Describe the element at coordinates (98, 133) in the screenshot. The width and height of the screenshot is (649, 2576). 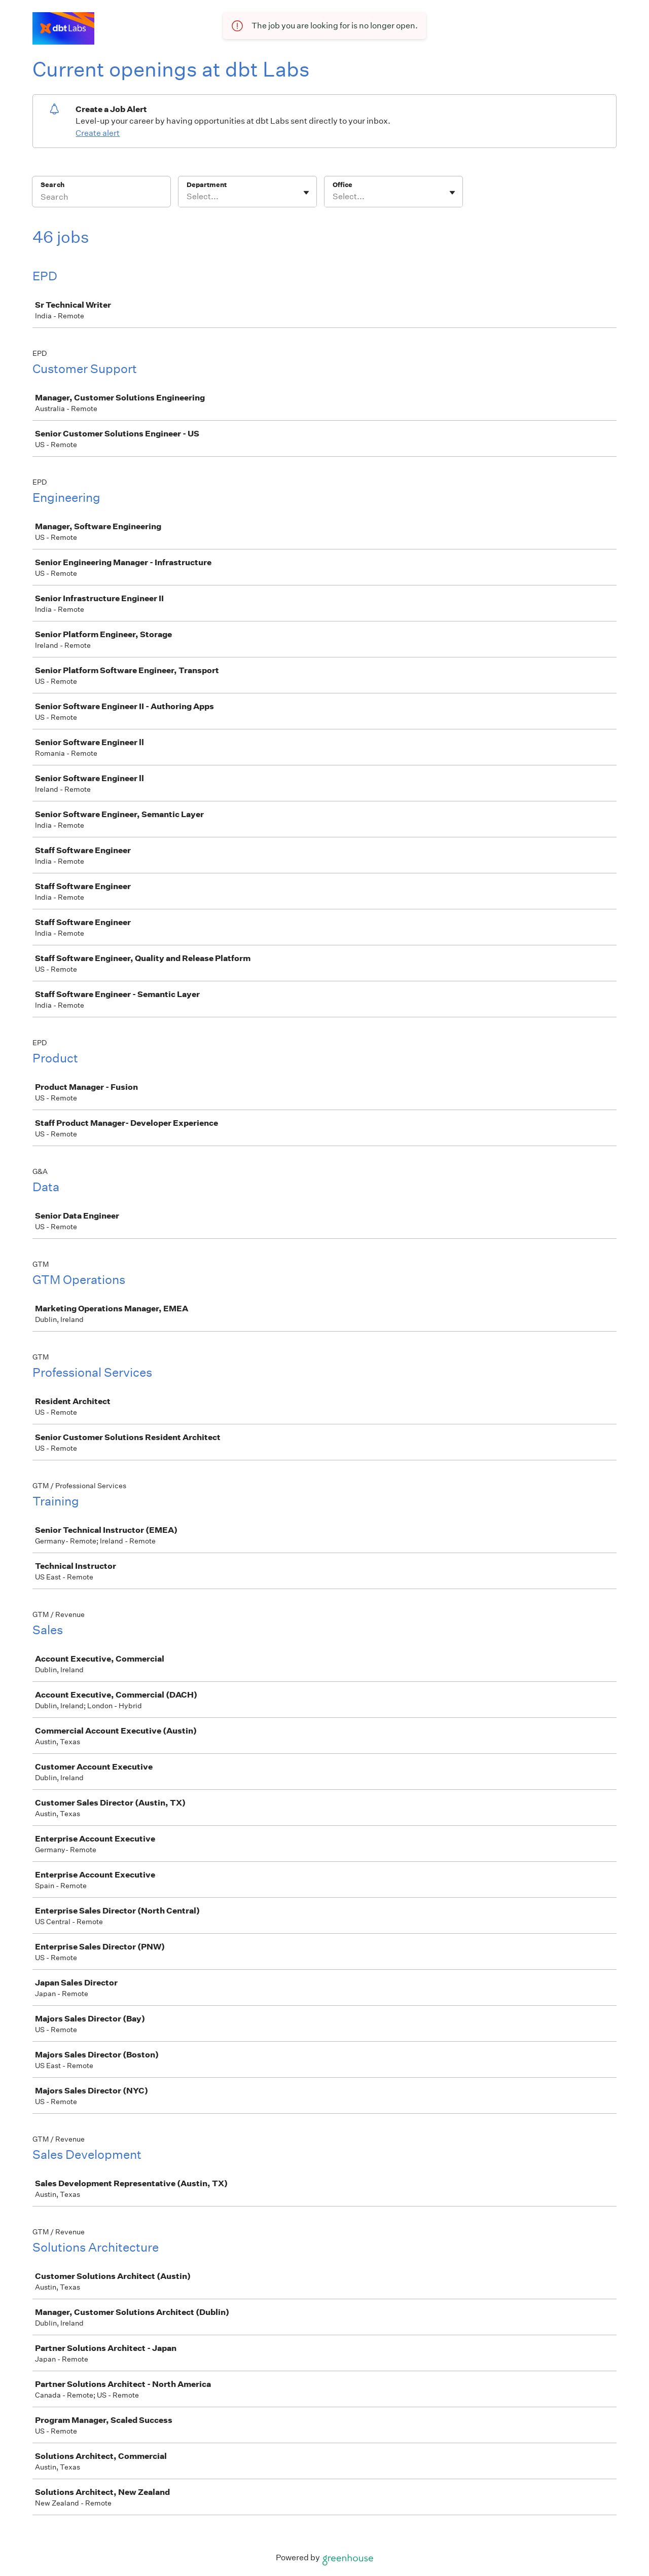
I see `Create alert` at that location.